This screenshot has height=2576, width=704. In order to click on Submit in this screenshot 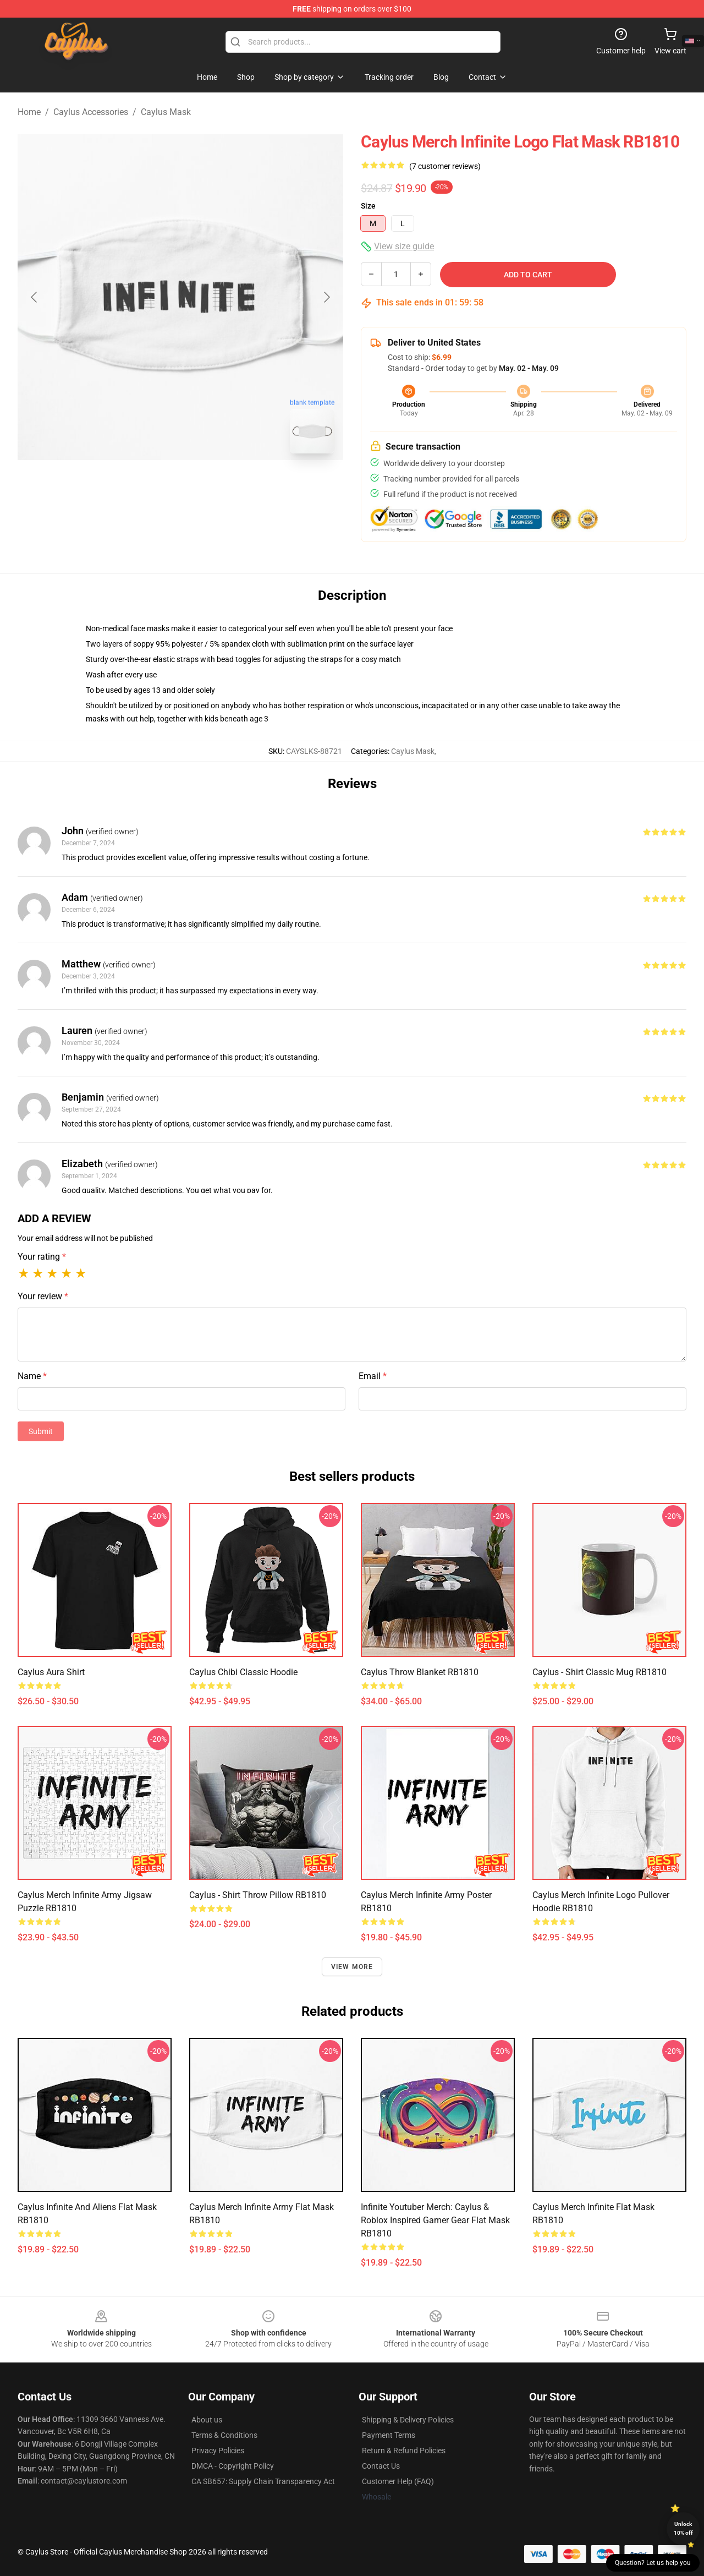, I will do `click(41, 1431)`.